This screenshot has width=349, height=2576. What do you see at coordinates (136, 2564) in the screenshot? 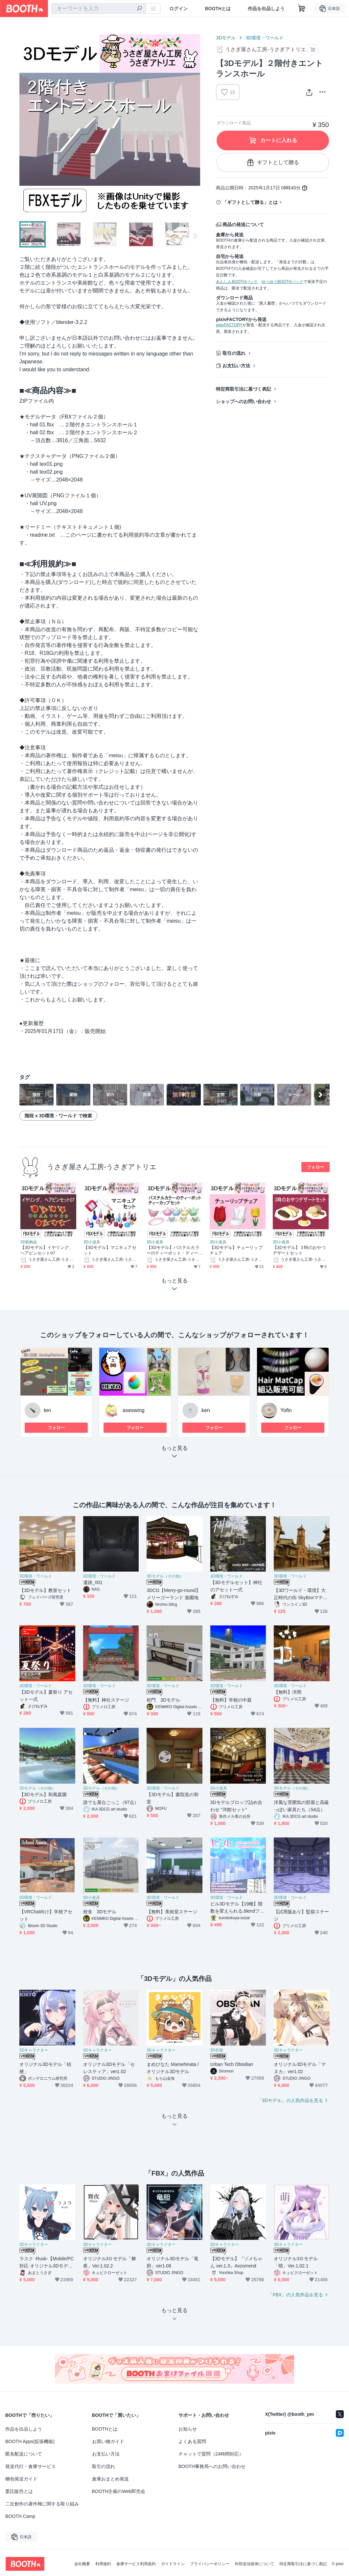
I see `倉庫サービス利用規約` at bounding box center [136, 2564].